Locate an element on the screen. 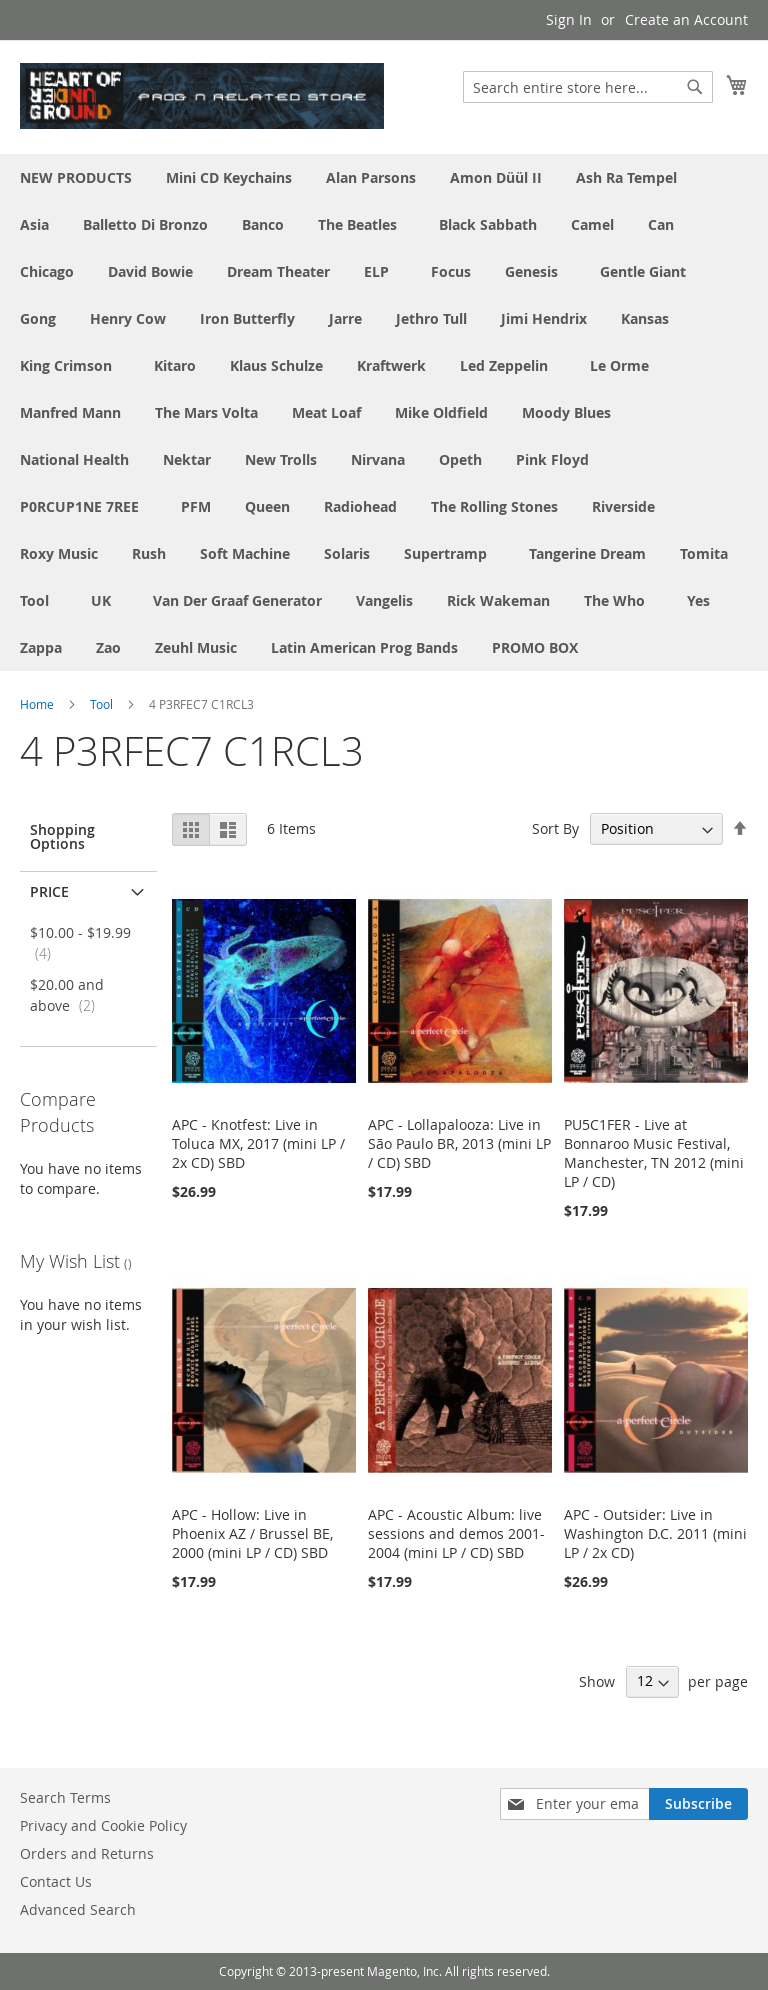 The height and width of the screenshot is (1990, 768). [combobox] is located at coordinates (588, 87).